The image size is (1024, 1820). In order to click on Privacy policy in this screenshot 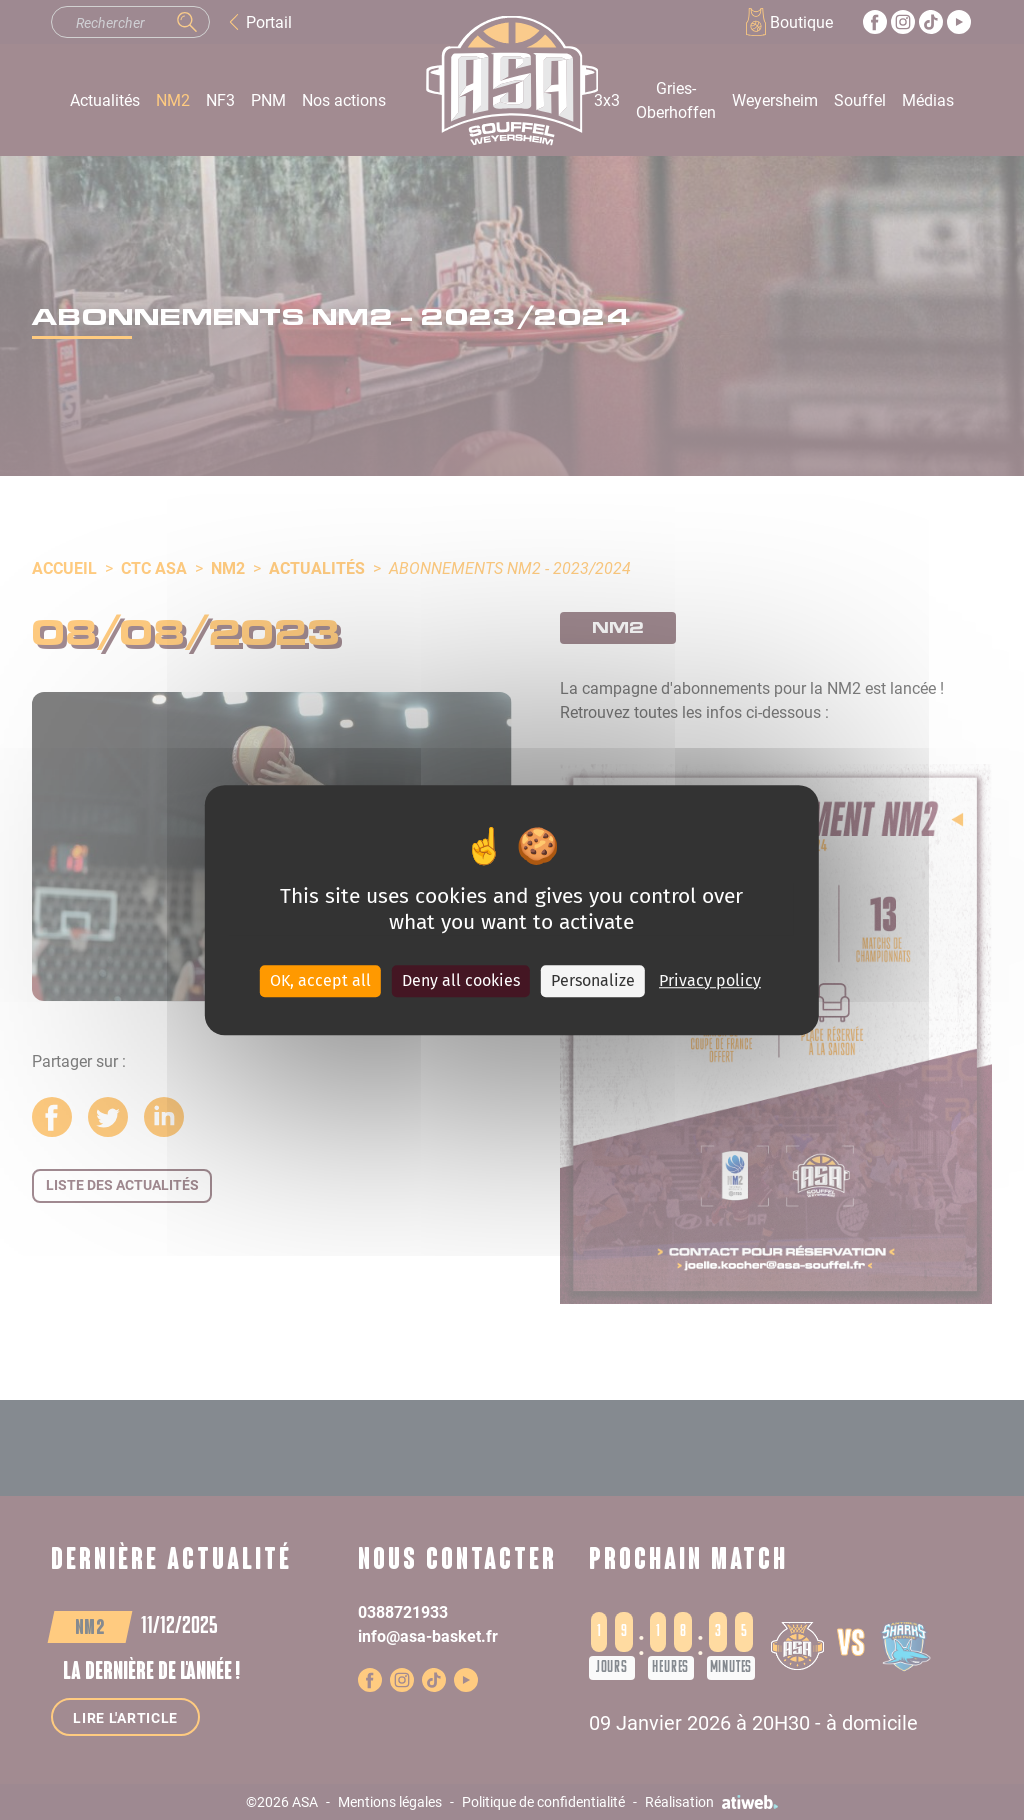, I will do `click(710, 980)`.